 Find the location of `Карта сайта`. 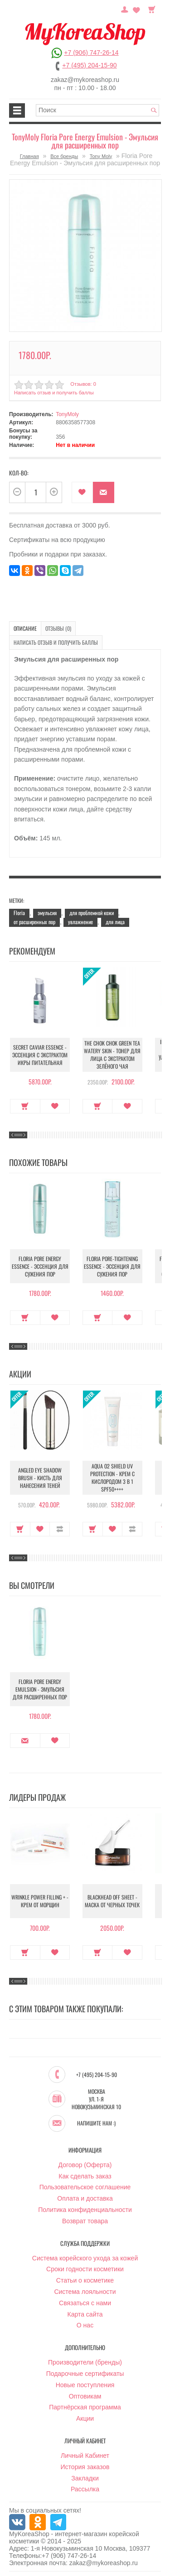

Карта сайта is located at coordinates (85, 2314).